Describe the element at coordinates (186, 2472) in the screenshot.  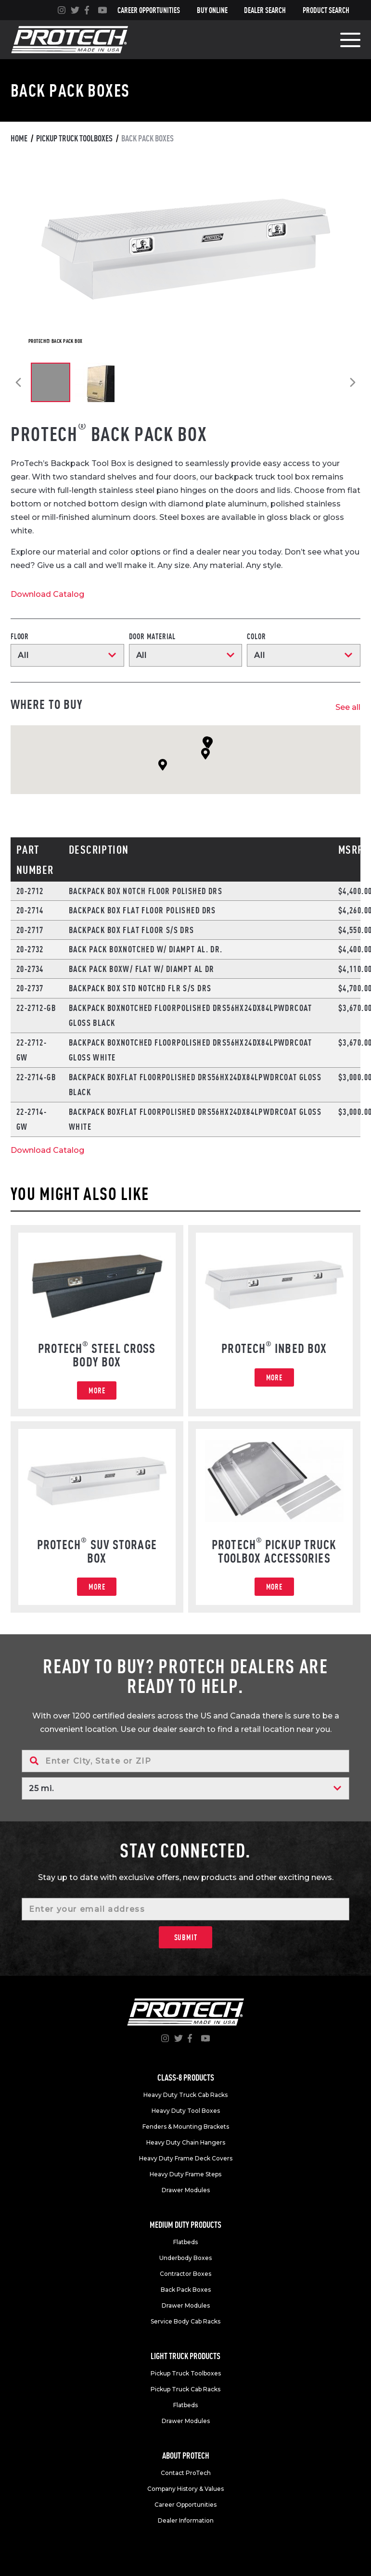
I see `Contact ProTech` at that location.